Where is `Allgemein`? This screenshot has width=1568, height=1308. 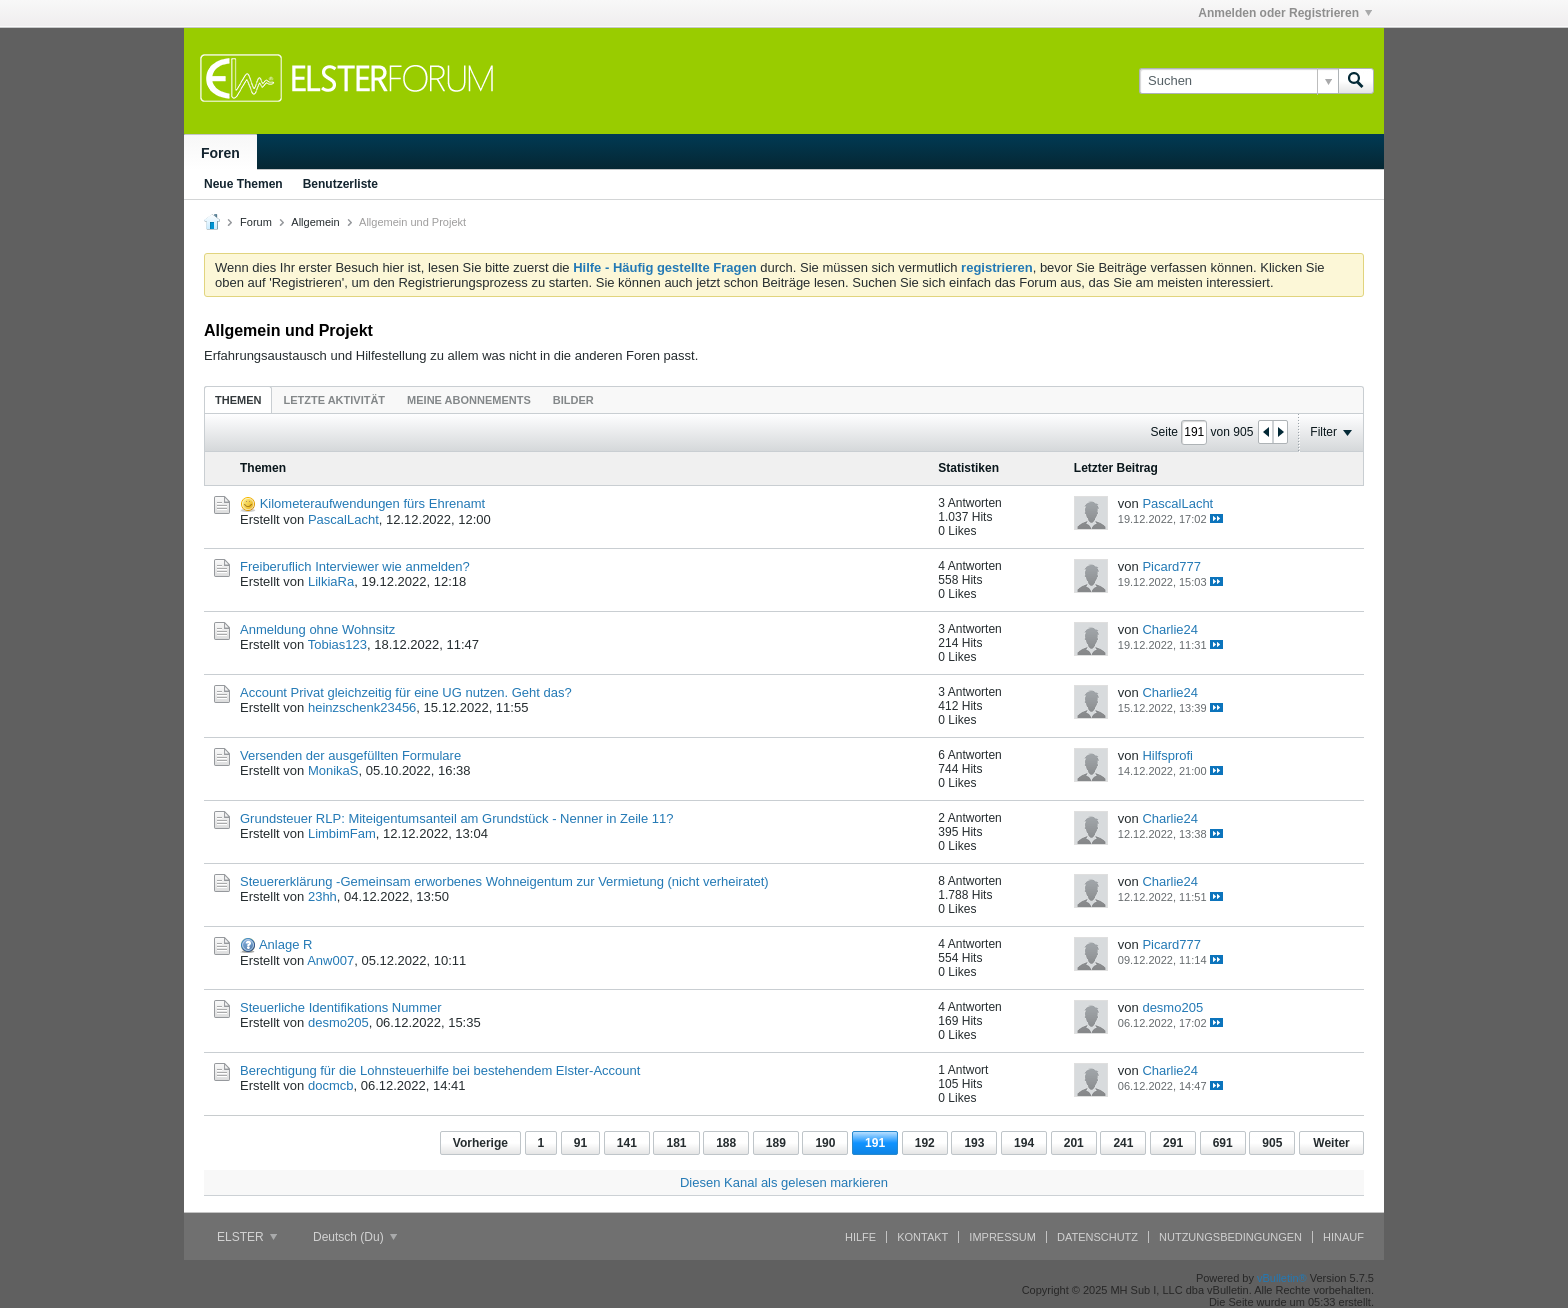 Allgemein is located at coordinates (315, 222).